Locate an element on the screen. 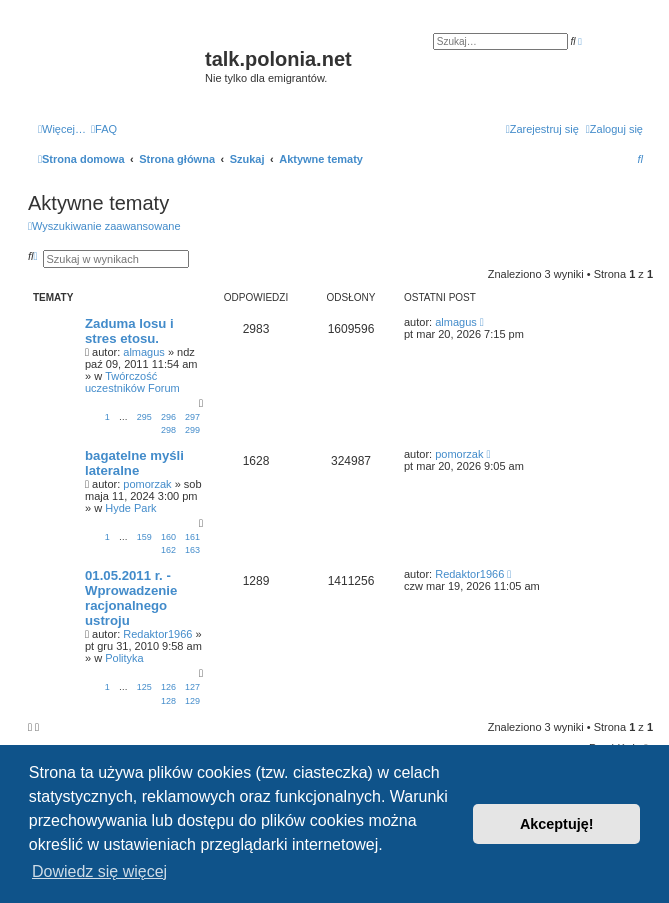 This screenshot has height=903, width=669. 298 is located at coordinates (168, 430).